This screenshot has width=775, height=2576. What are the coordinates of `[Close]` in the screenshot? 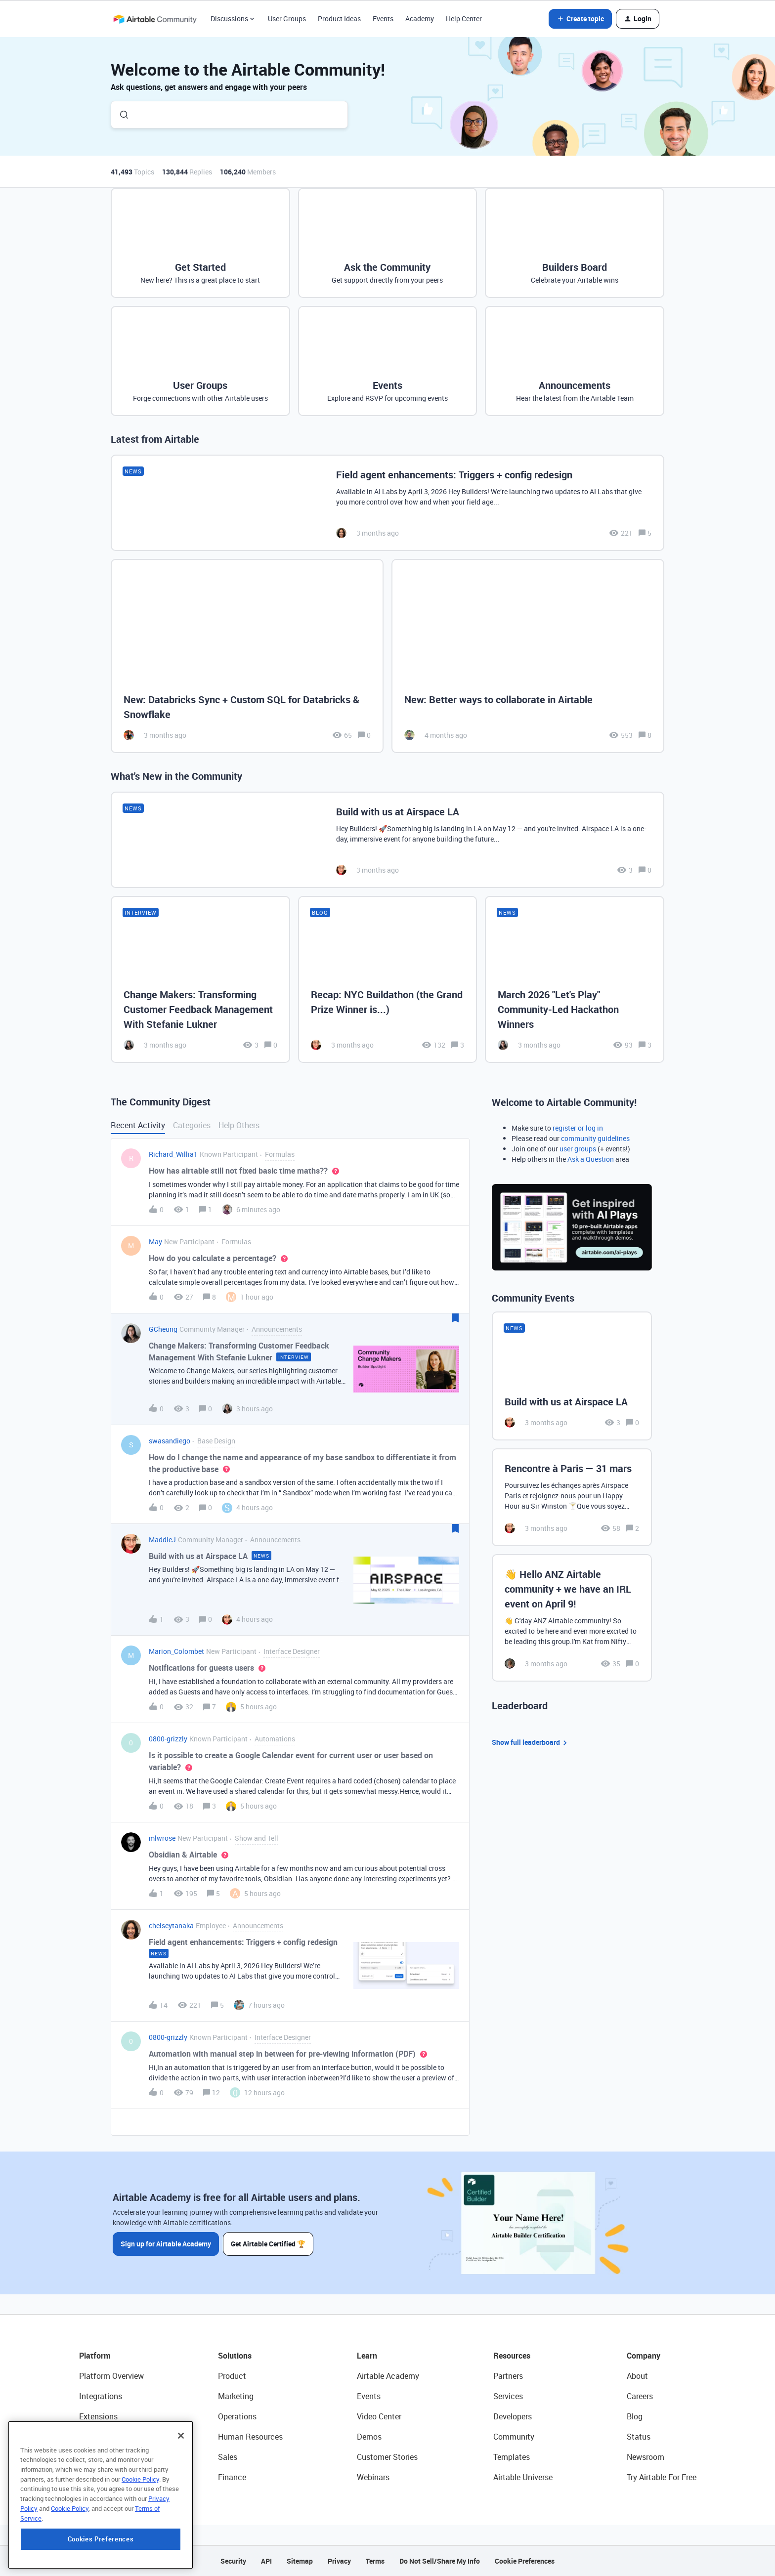 It's located at (181, 2485).